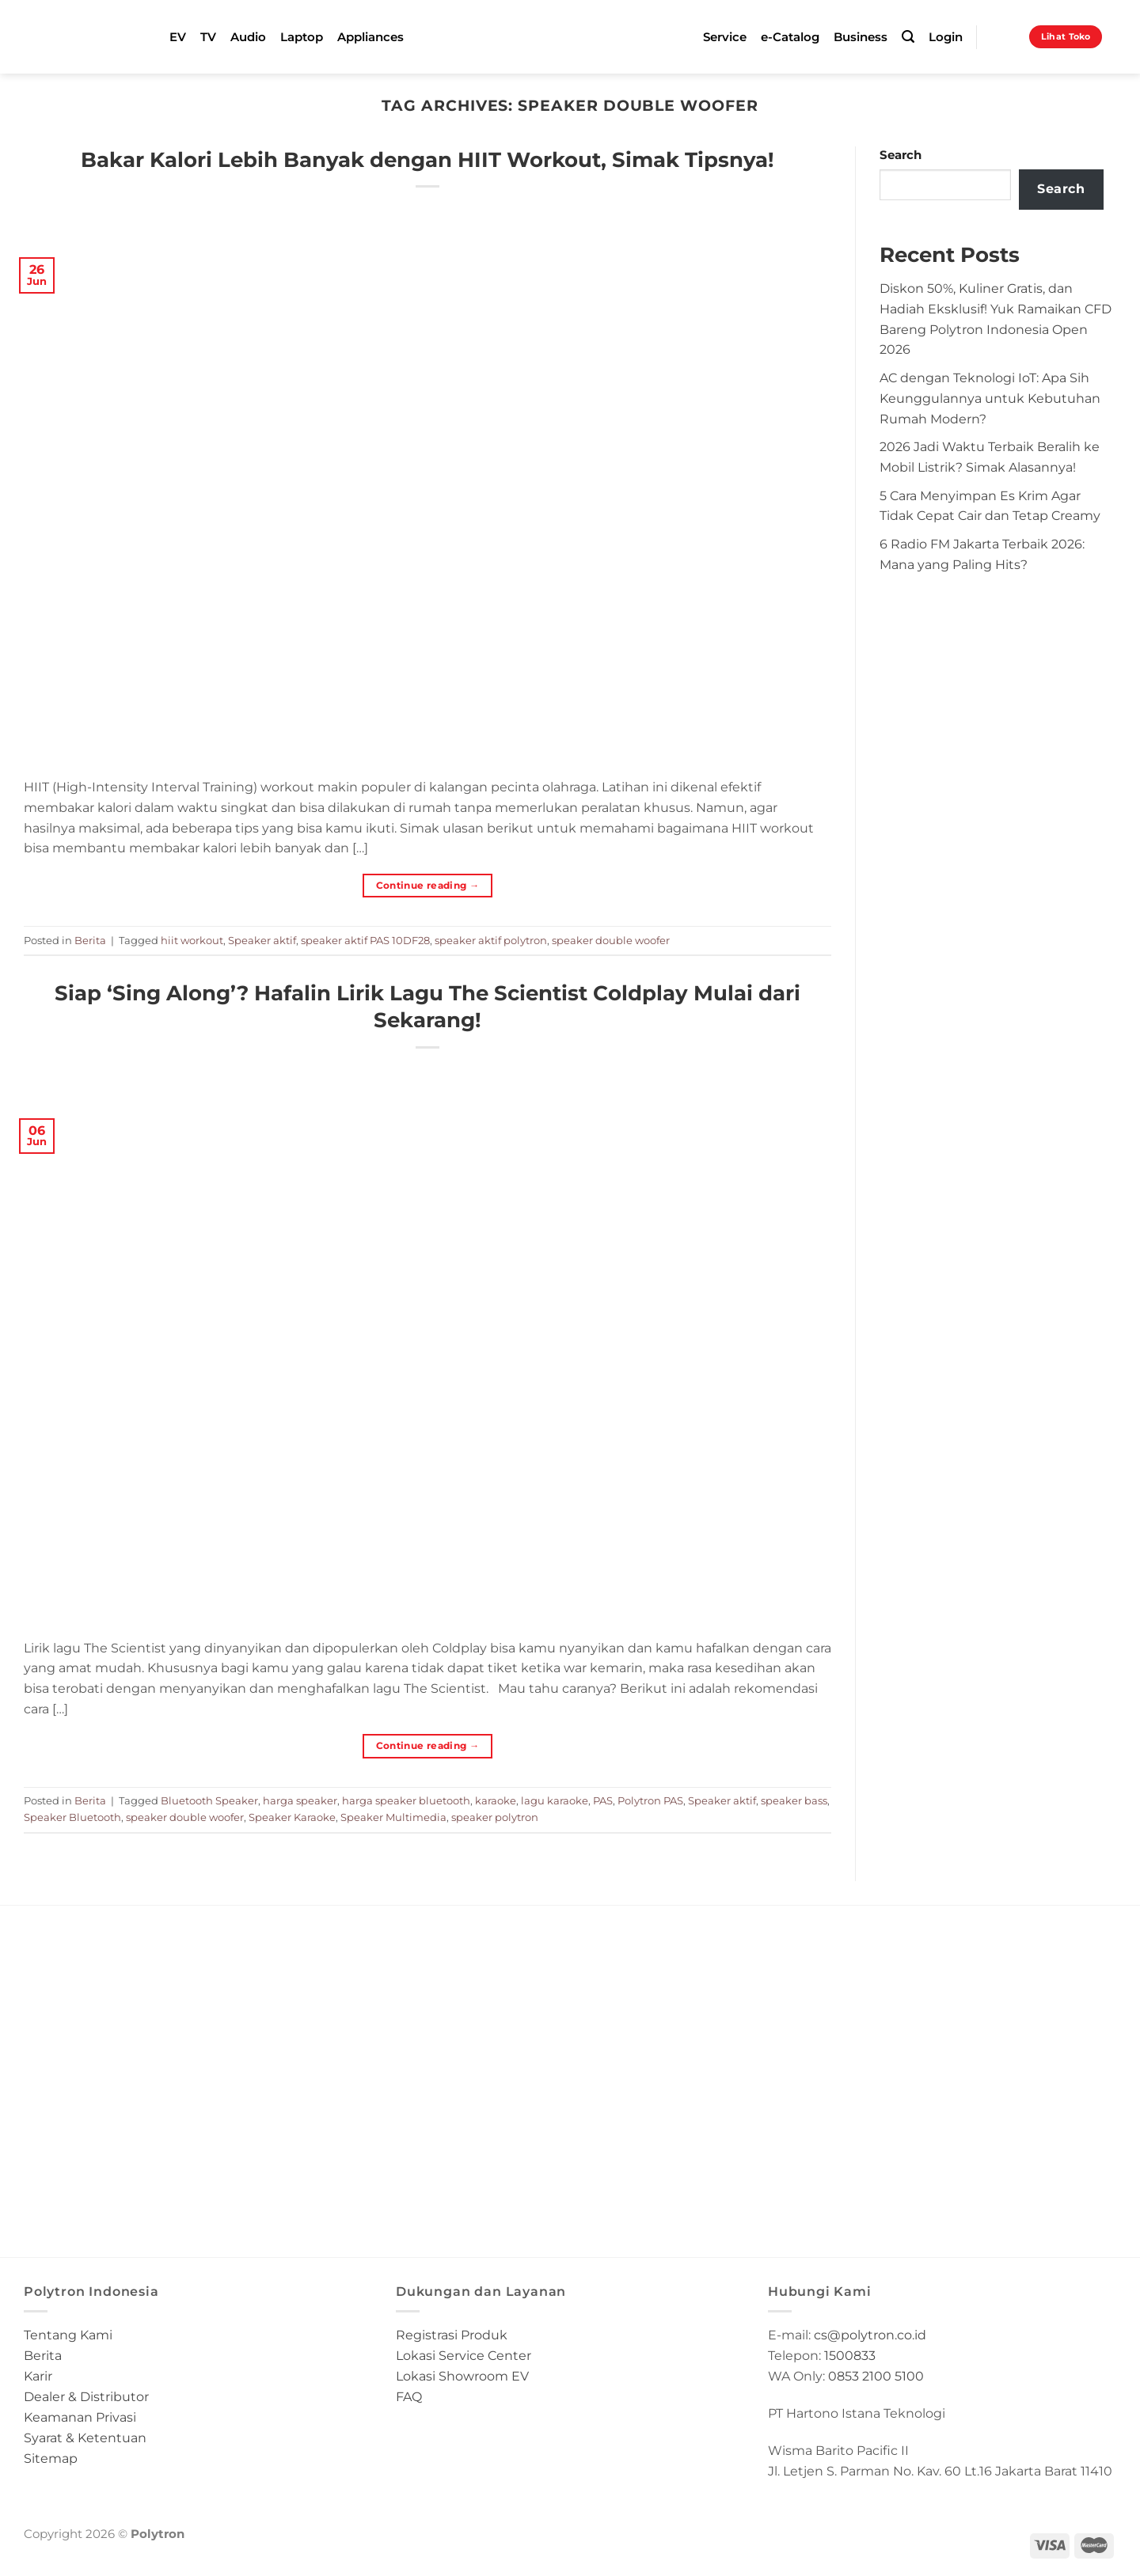 Image resolution: width=1140 pixels, height=2576 pixels. What do you see at coordinates (908, 37) in the screenshot?
I see `[Search]` at bounding box center [908, 37].